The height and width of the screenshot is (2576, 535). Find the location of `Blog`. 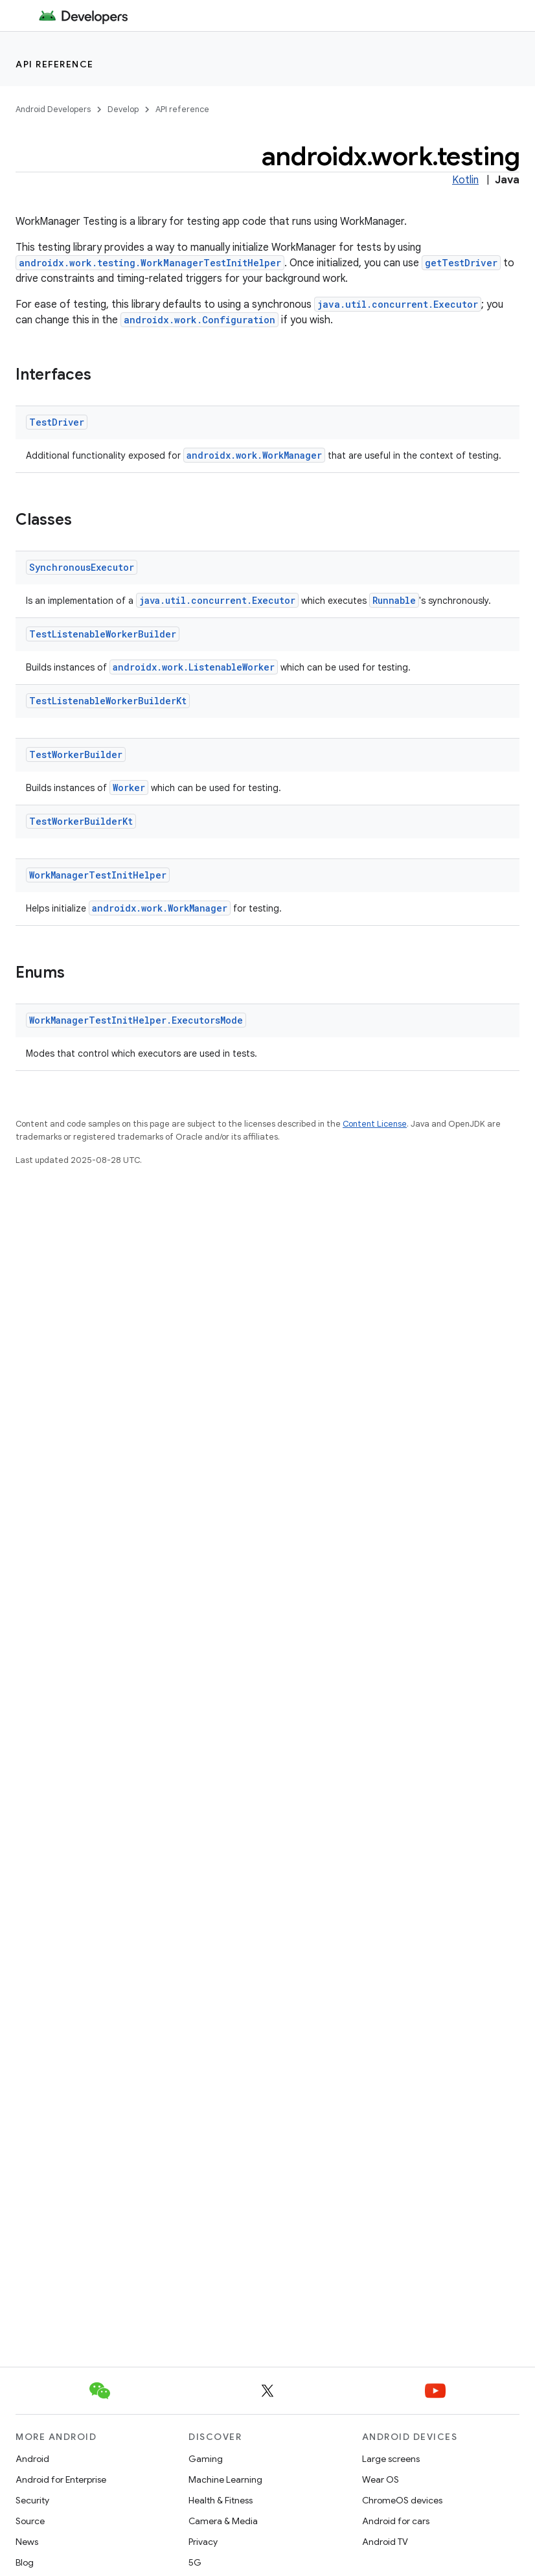

Blog is located at coordinates (25, 2562).